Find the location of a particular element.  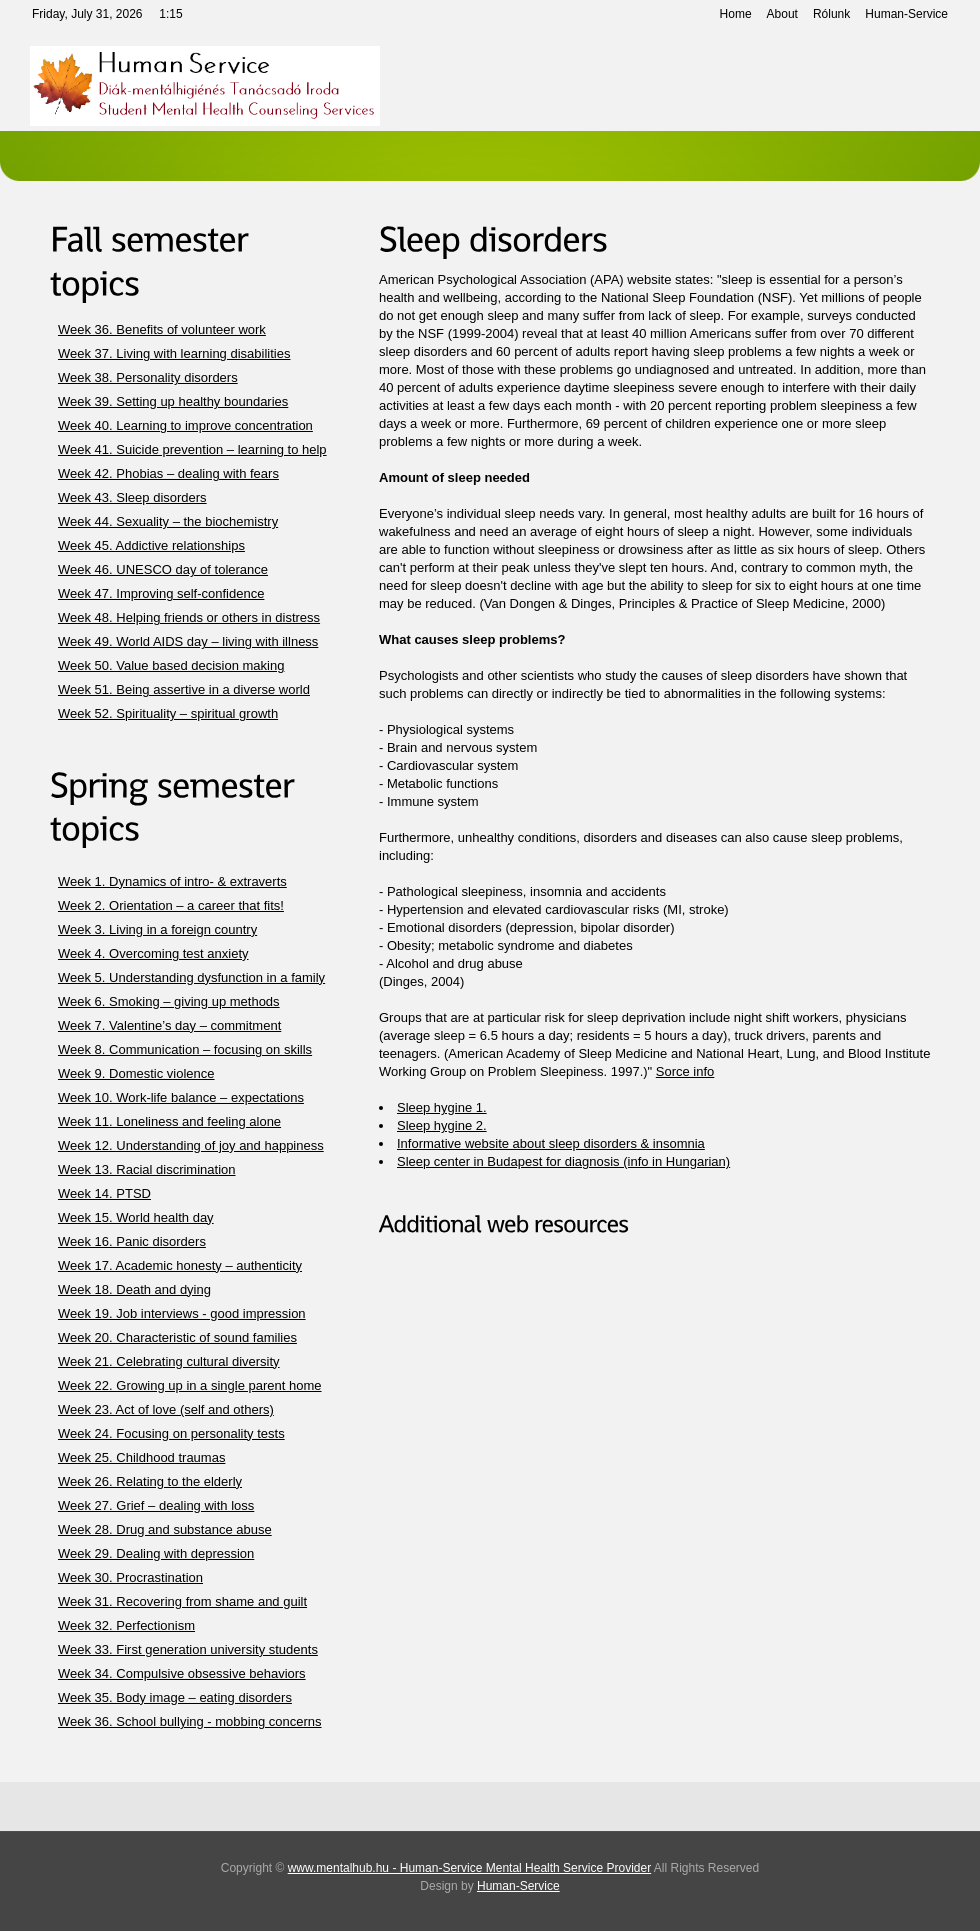

Week 17. Academic honesty – authenticity is located at coordinates (180, 1265).